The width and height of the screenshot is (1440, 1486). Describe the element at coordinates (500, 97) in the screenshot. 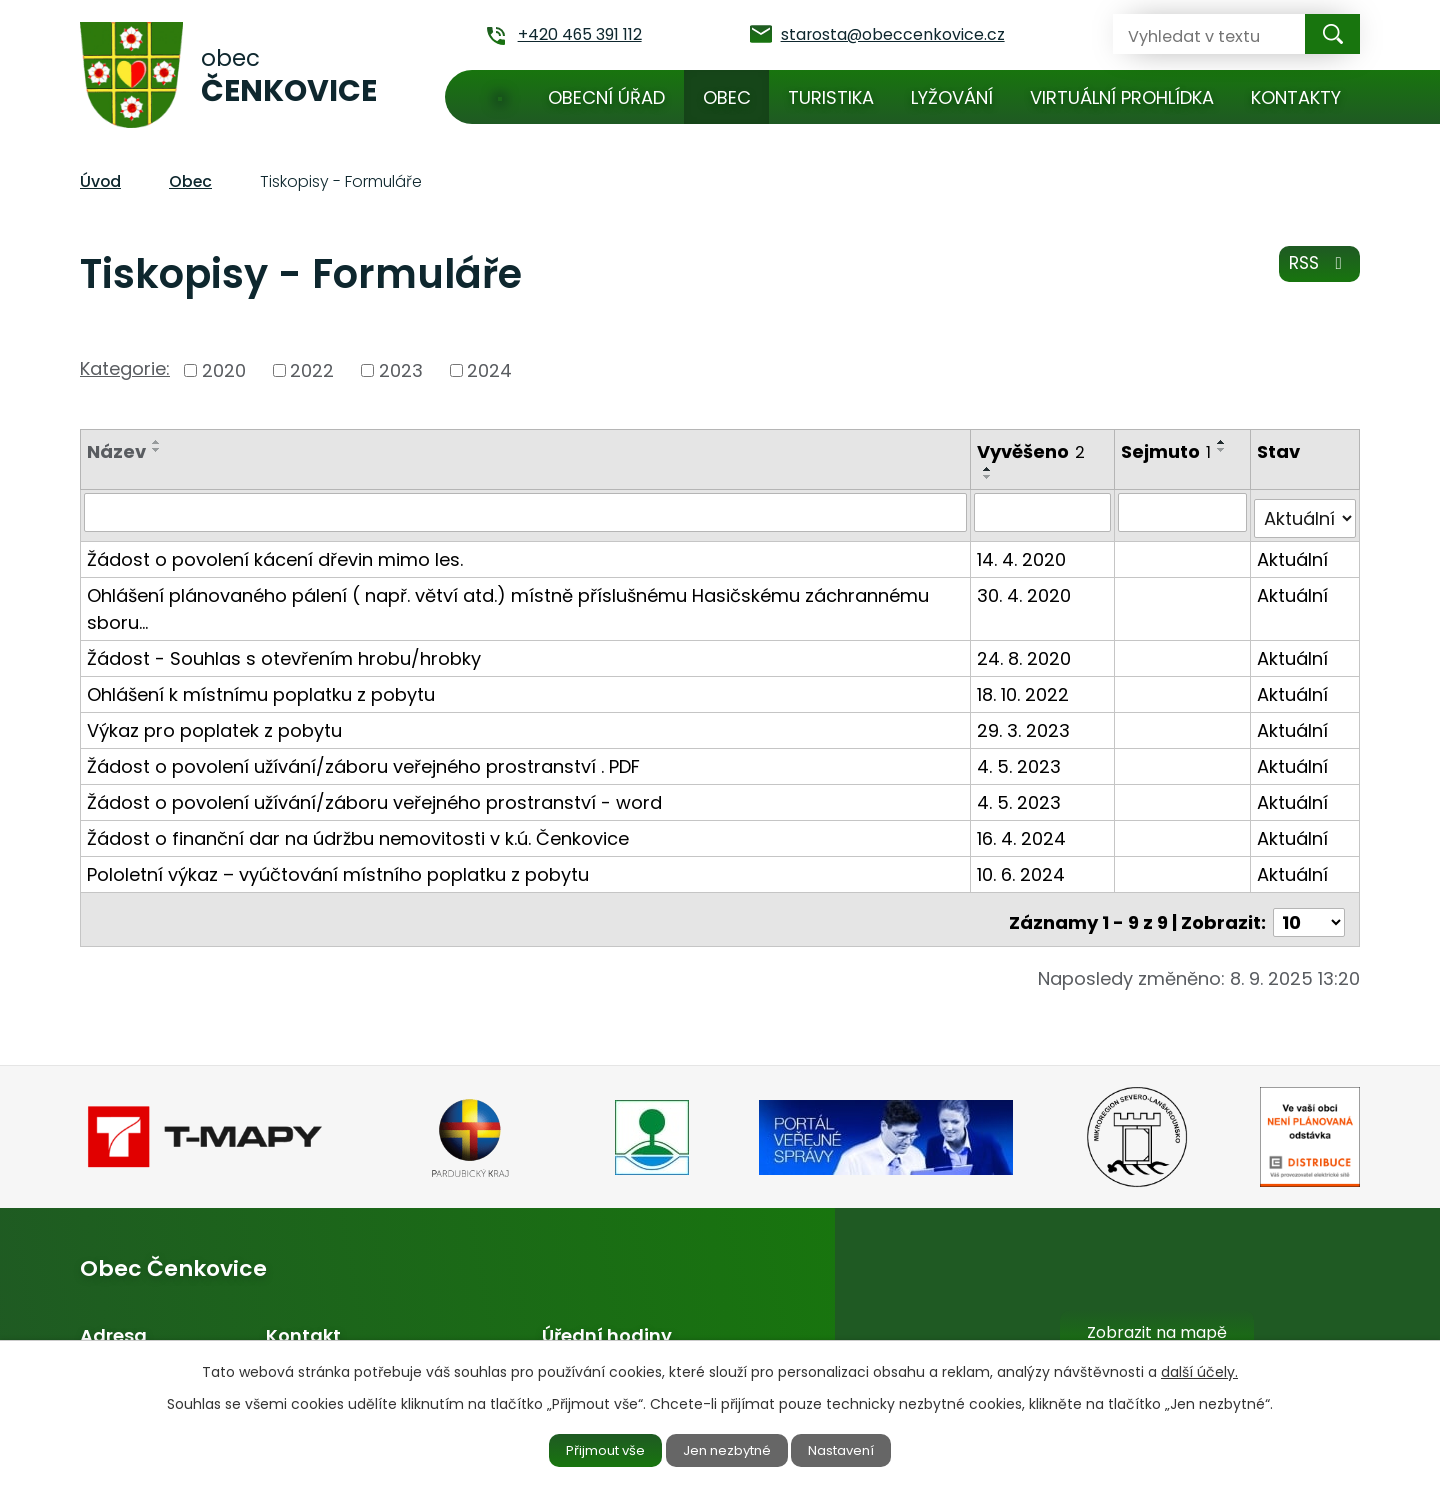

I see `Úvod` at that location.